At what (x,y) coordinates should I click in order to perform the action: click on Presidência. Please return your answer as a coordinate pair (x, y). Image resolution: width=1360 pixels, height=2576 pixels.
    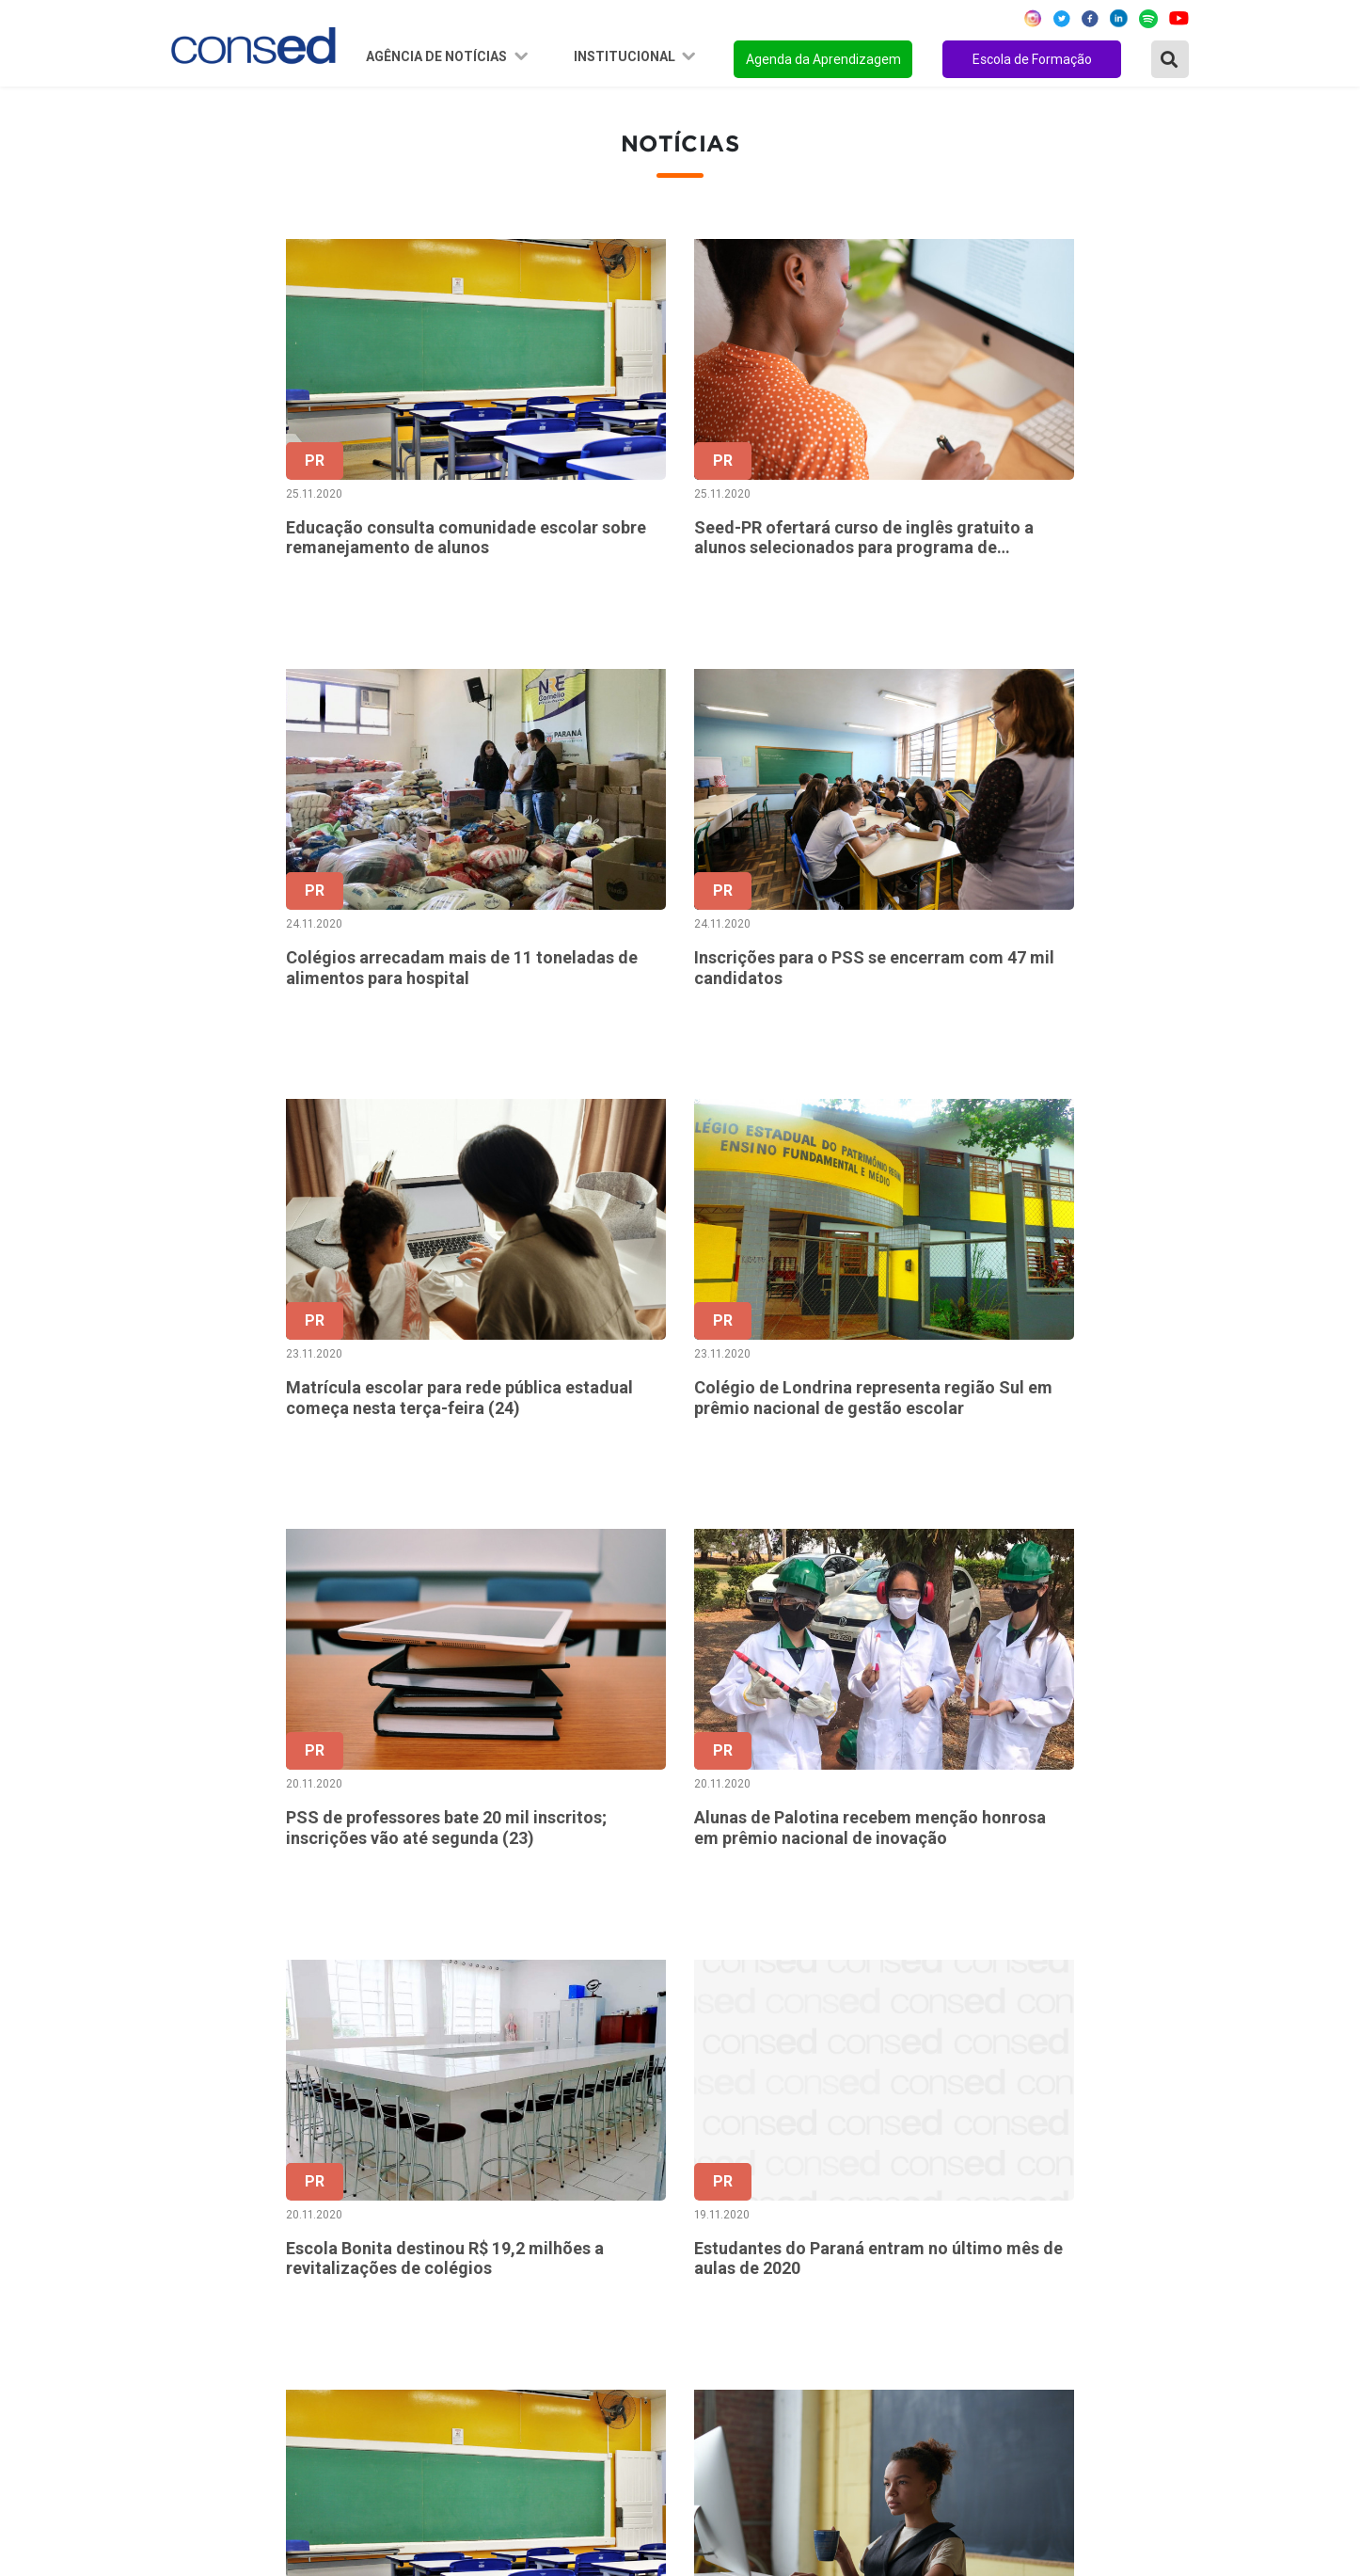
    Looking at the image, I should click on (553, 2219).